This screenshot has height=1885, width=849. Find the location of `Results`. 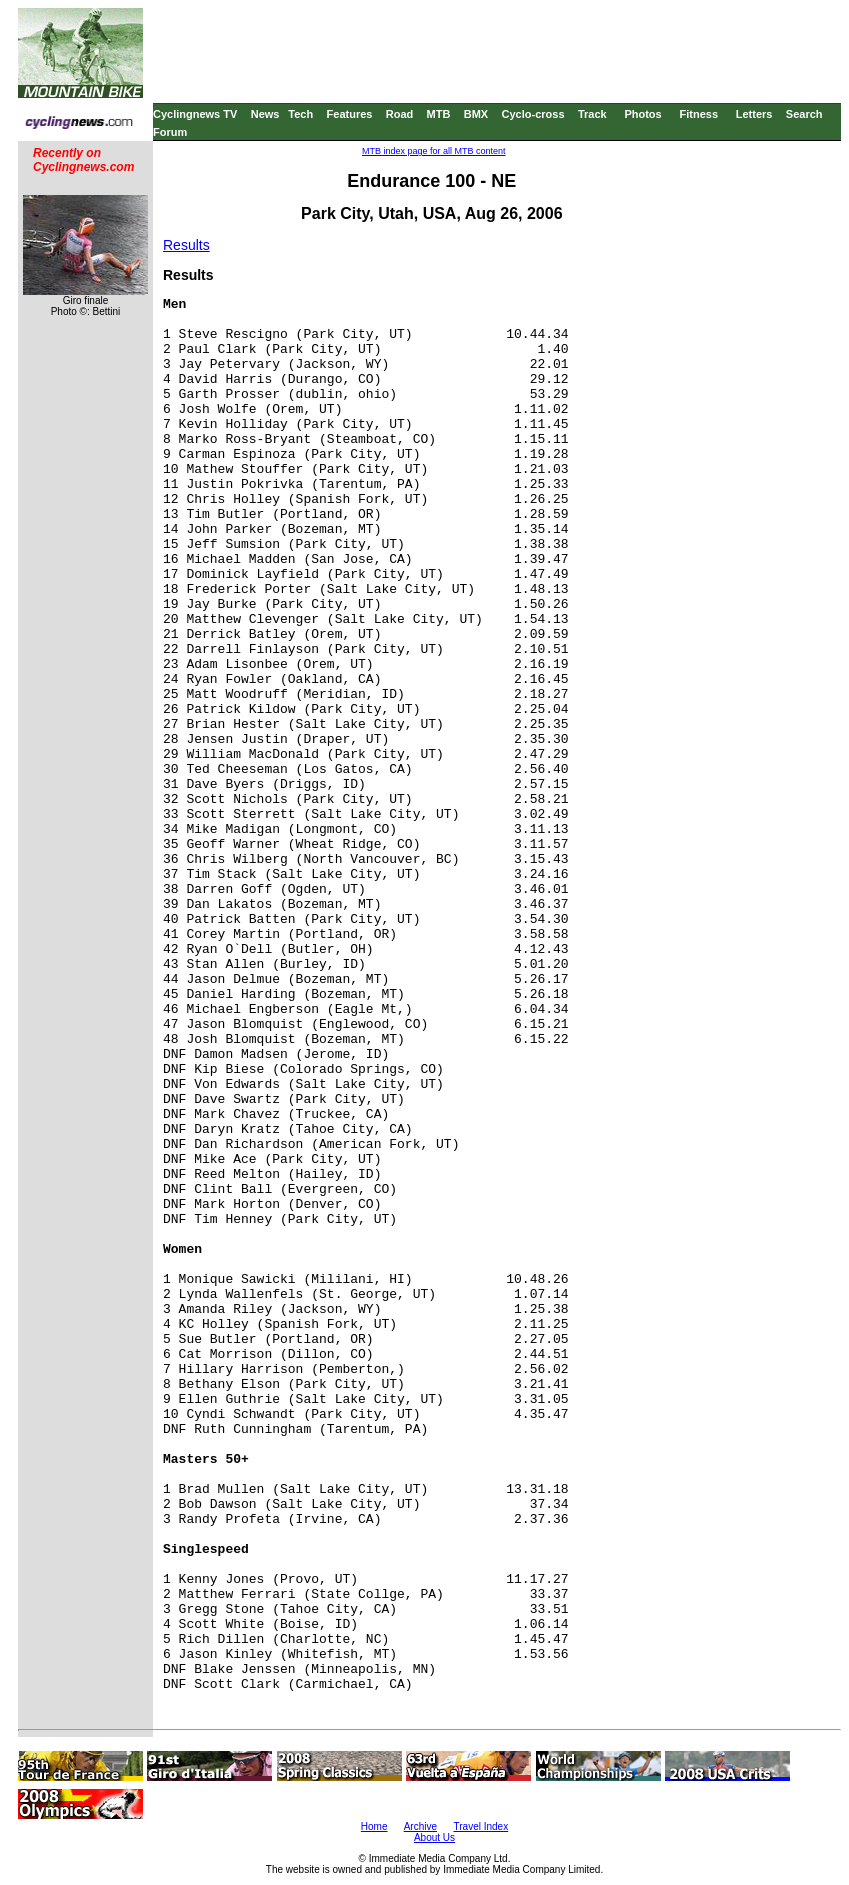

Results is located at coordinates (186, 245).